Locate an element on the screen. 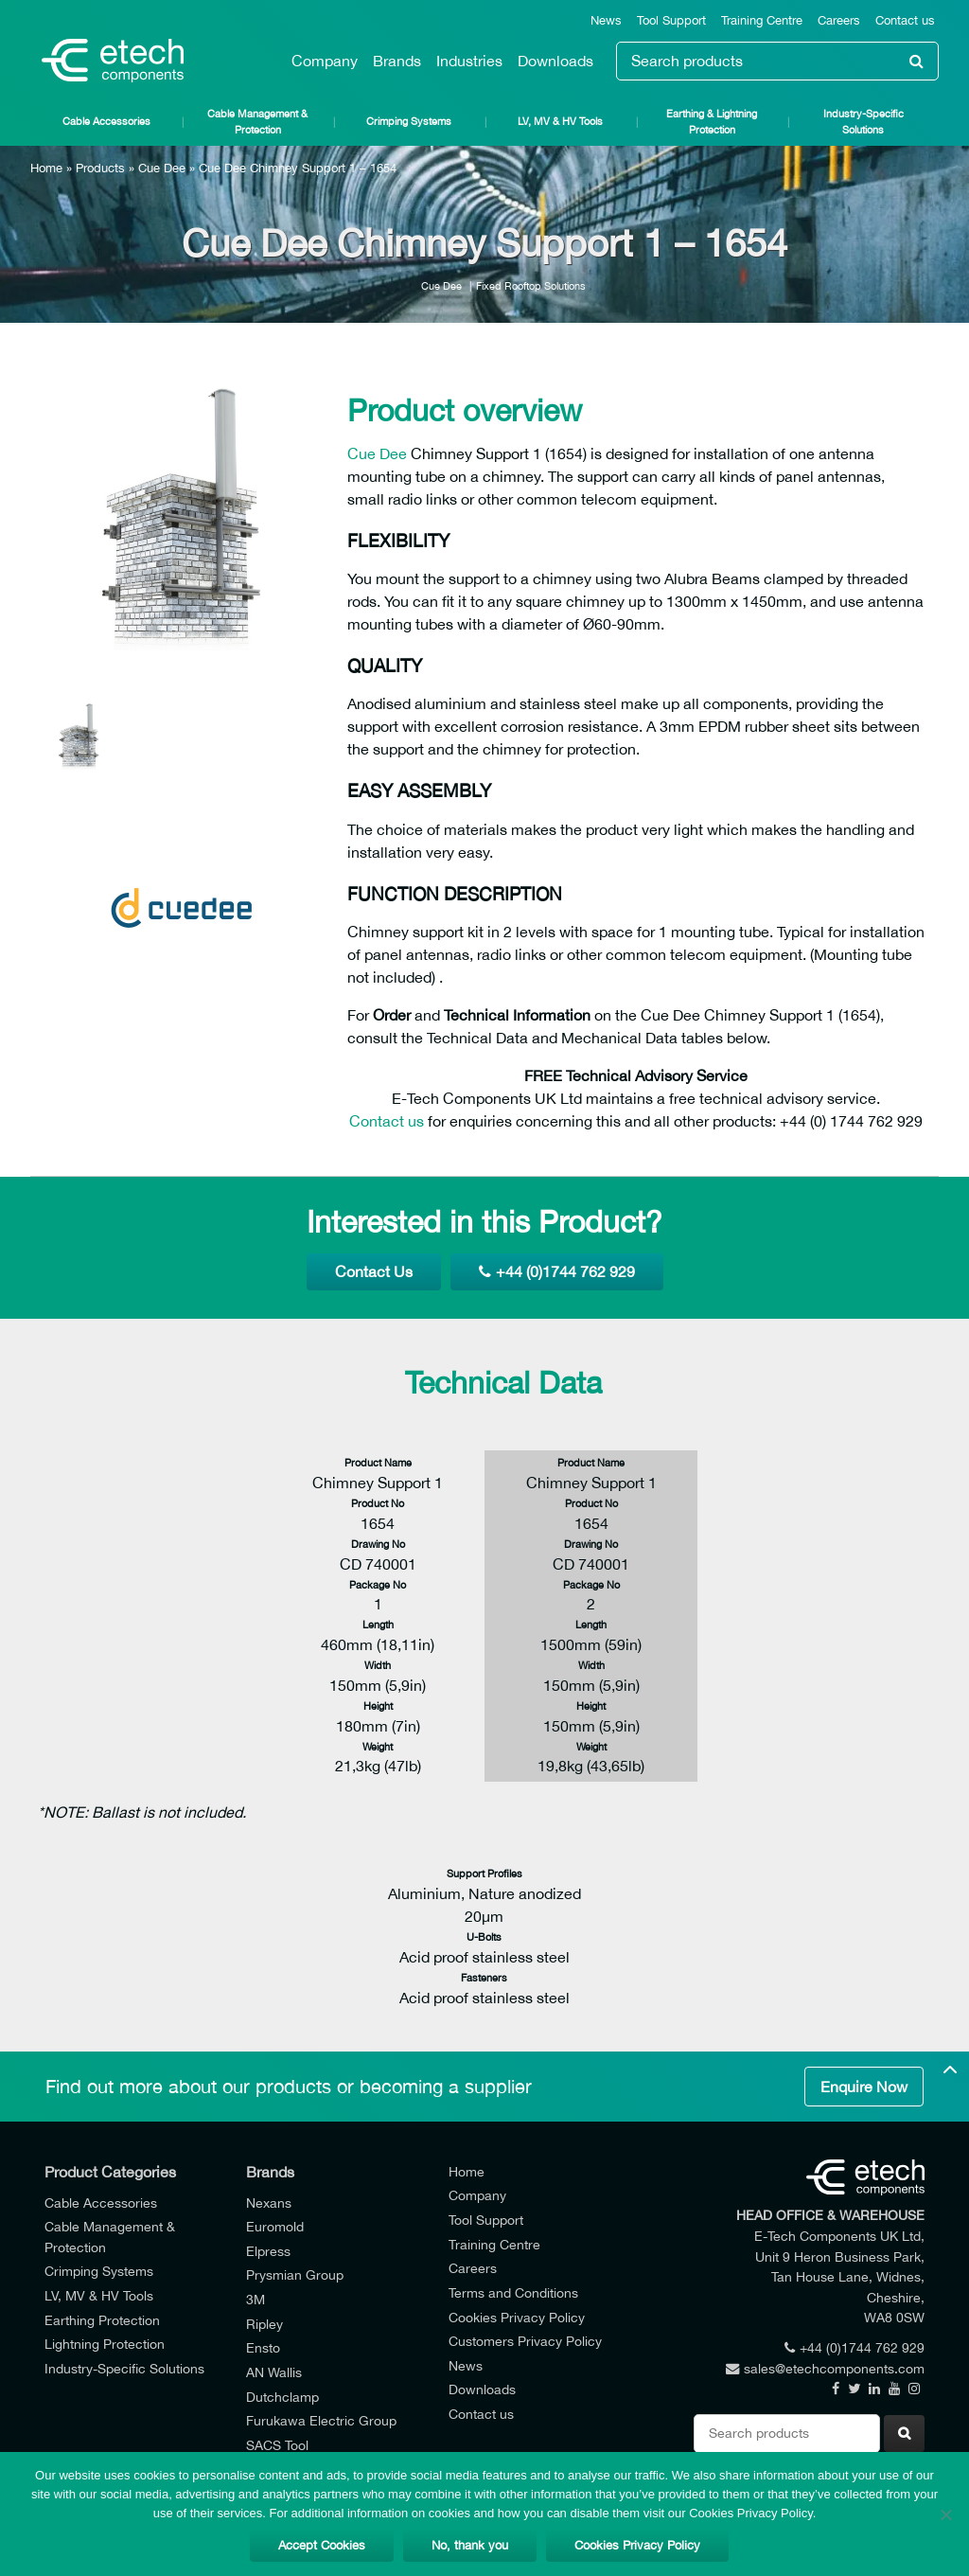 The width and height of the screenshot is (969, 2576). Cable Accessories is located at coordinates (106, 121).